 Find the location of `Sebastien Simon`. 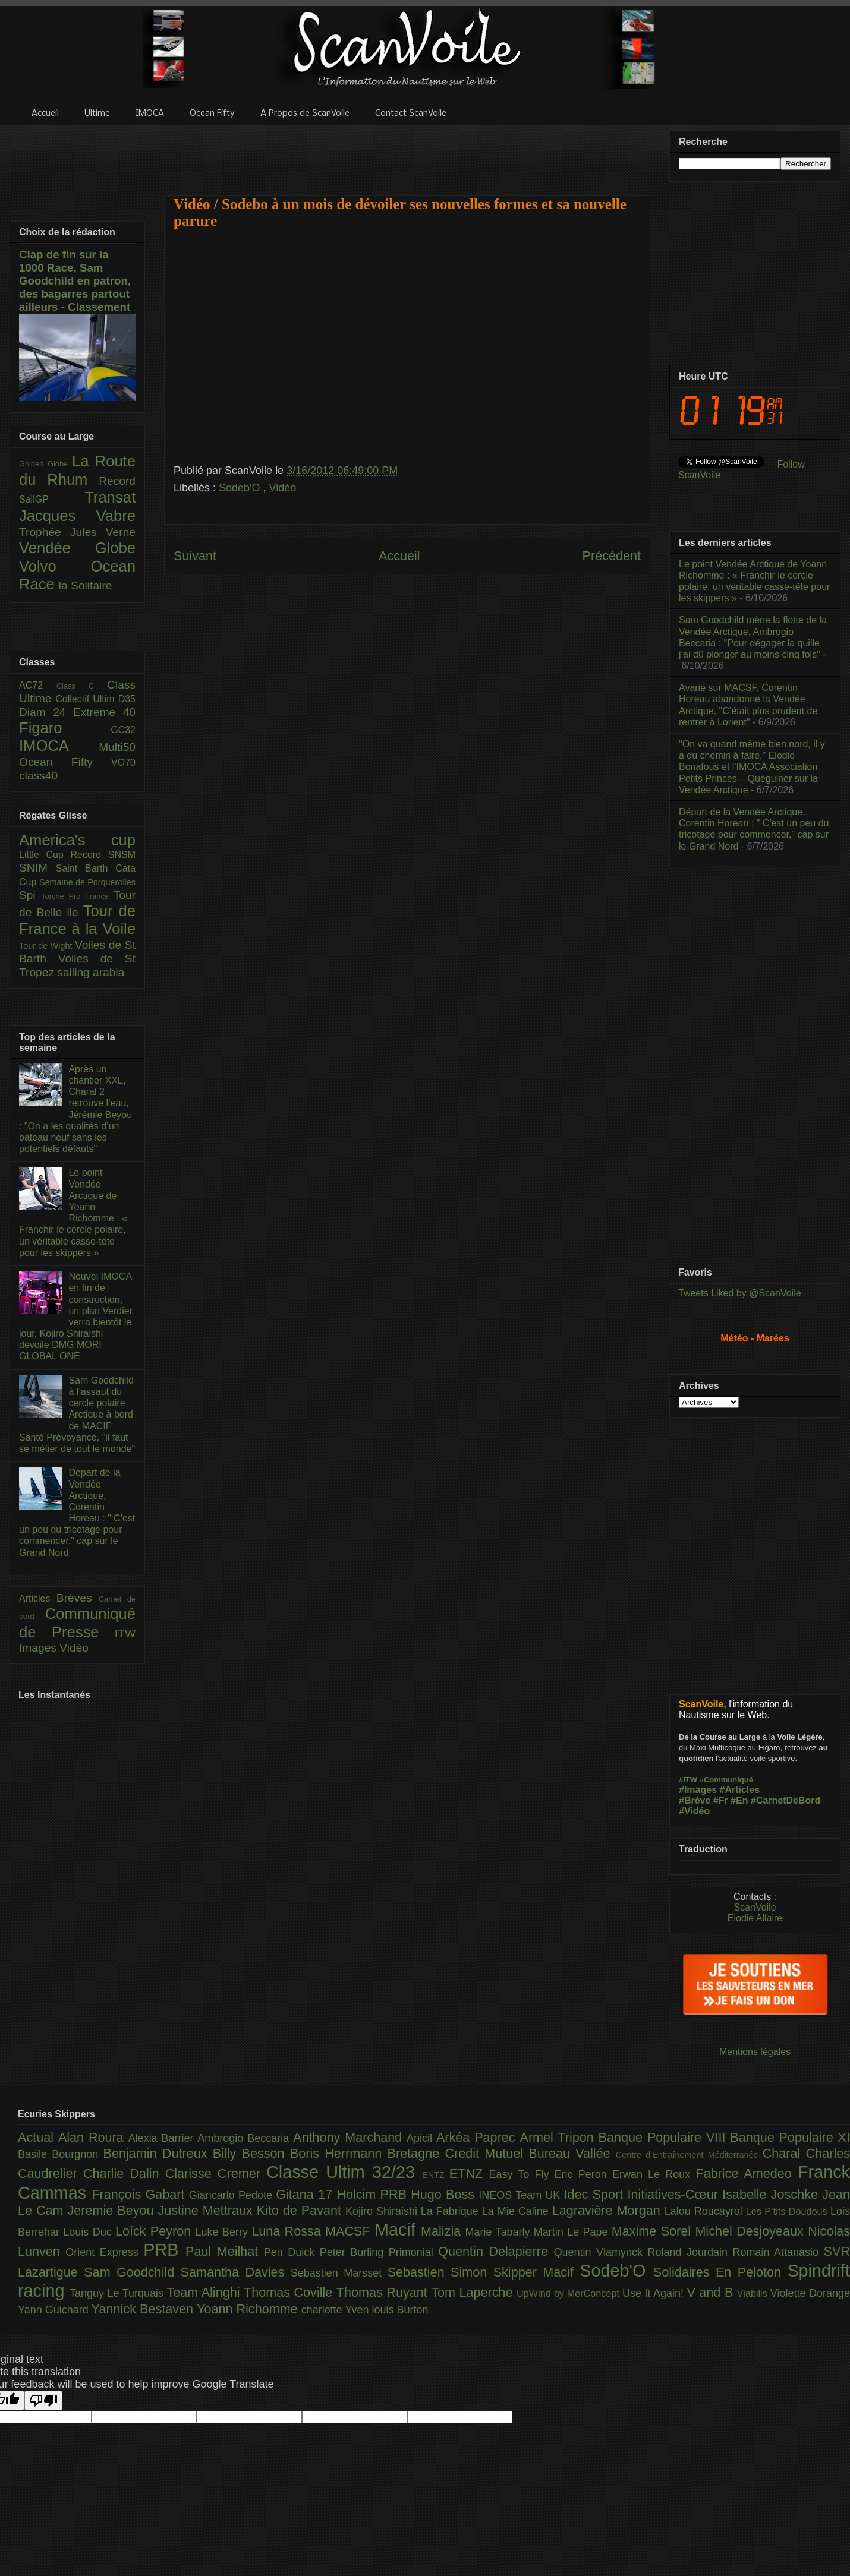

Sebastien Simon is located at coordinates (440, 2272).